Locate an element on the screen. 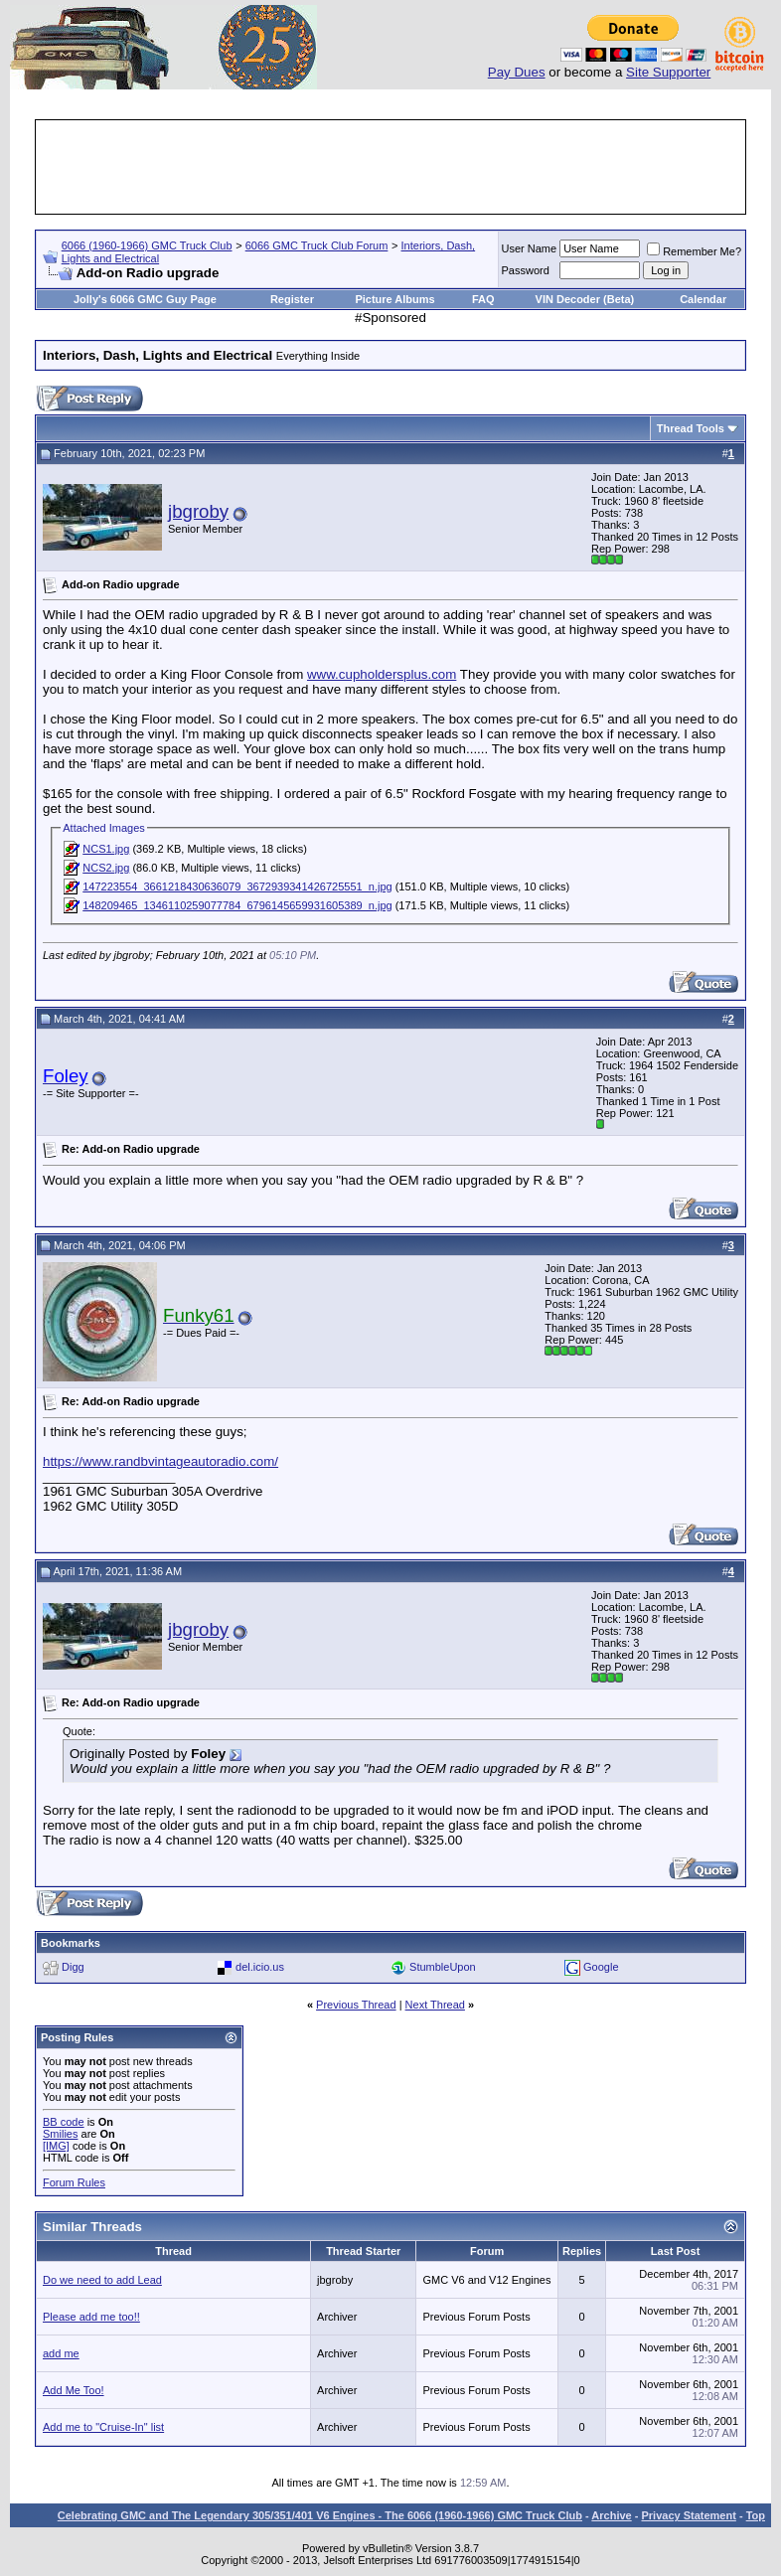 The image size is (781, 2576). Pay Dues is located at coordinates (517, 72).